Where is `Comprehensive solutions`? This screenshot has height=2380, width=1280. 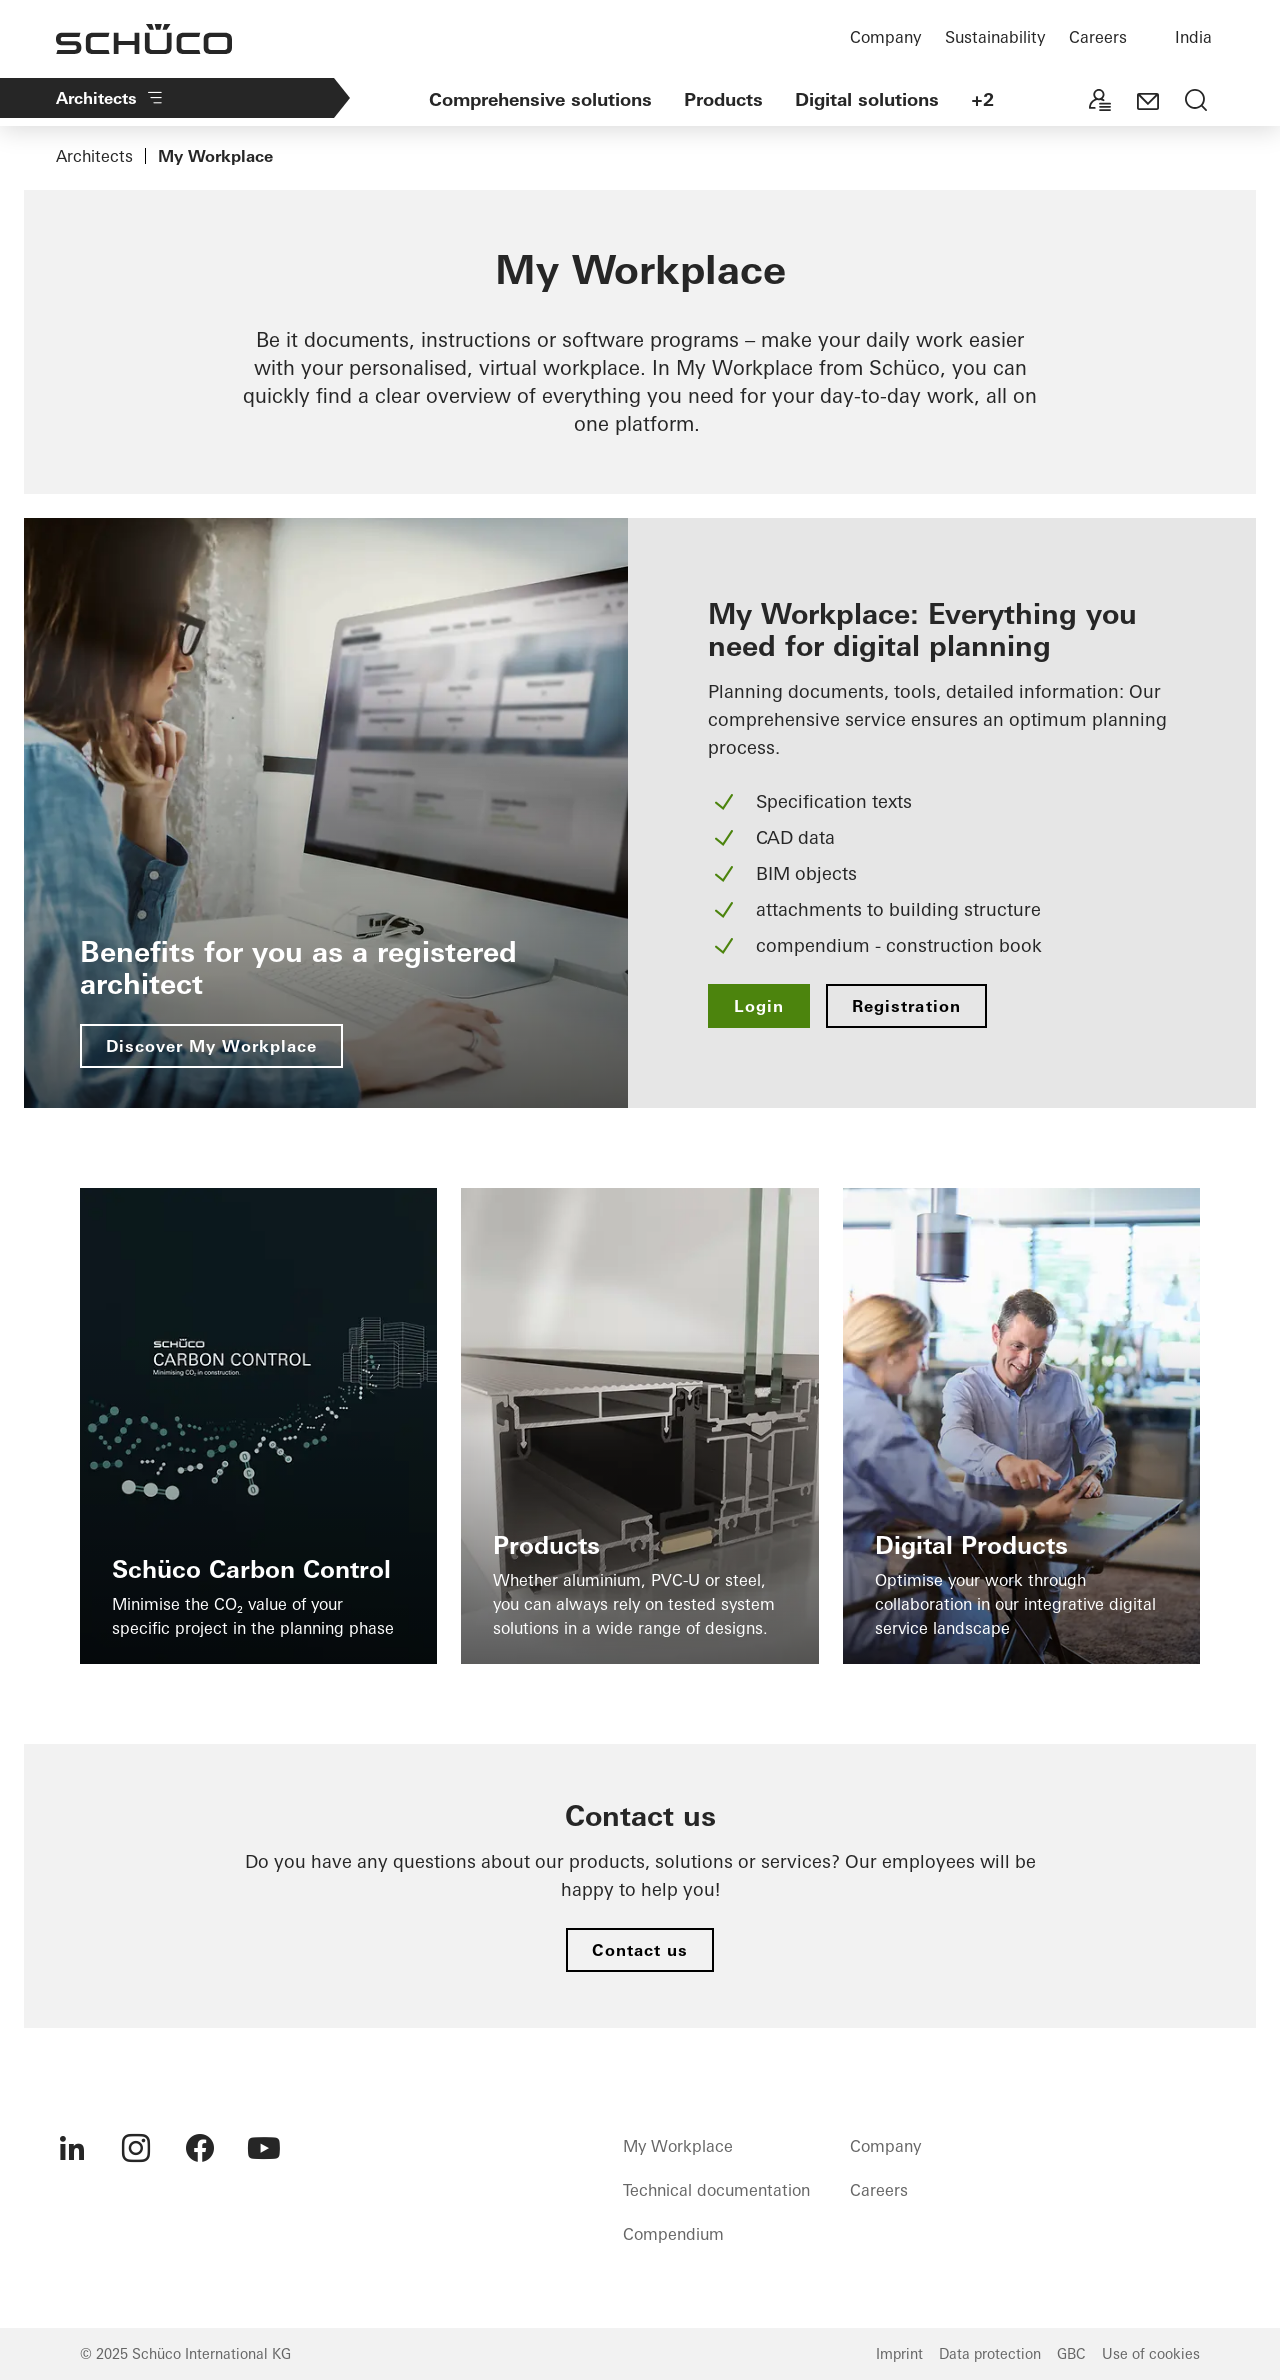 Comprehensive solutions is located at coordinates (540, 99).